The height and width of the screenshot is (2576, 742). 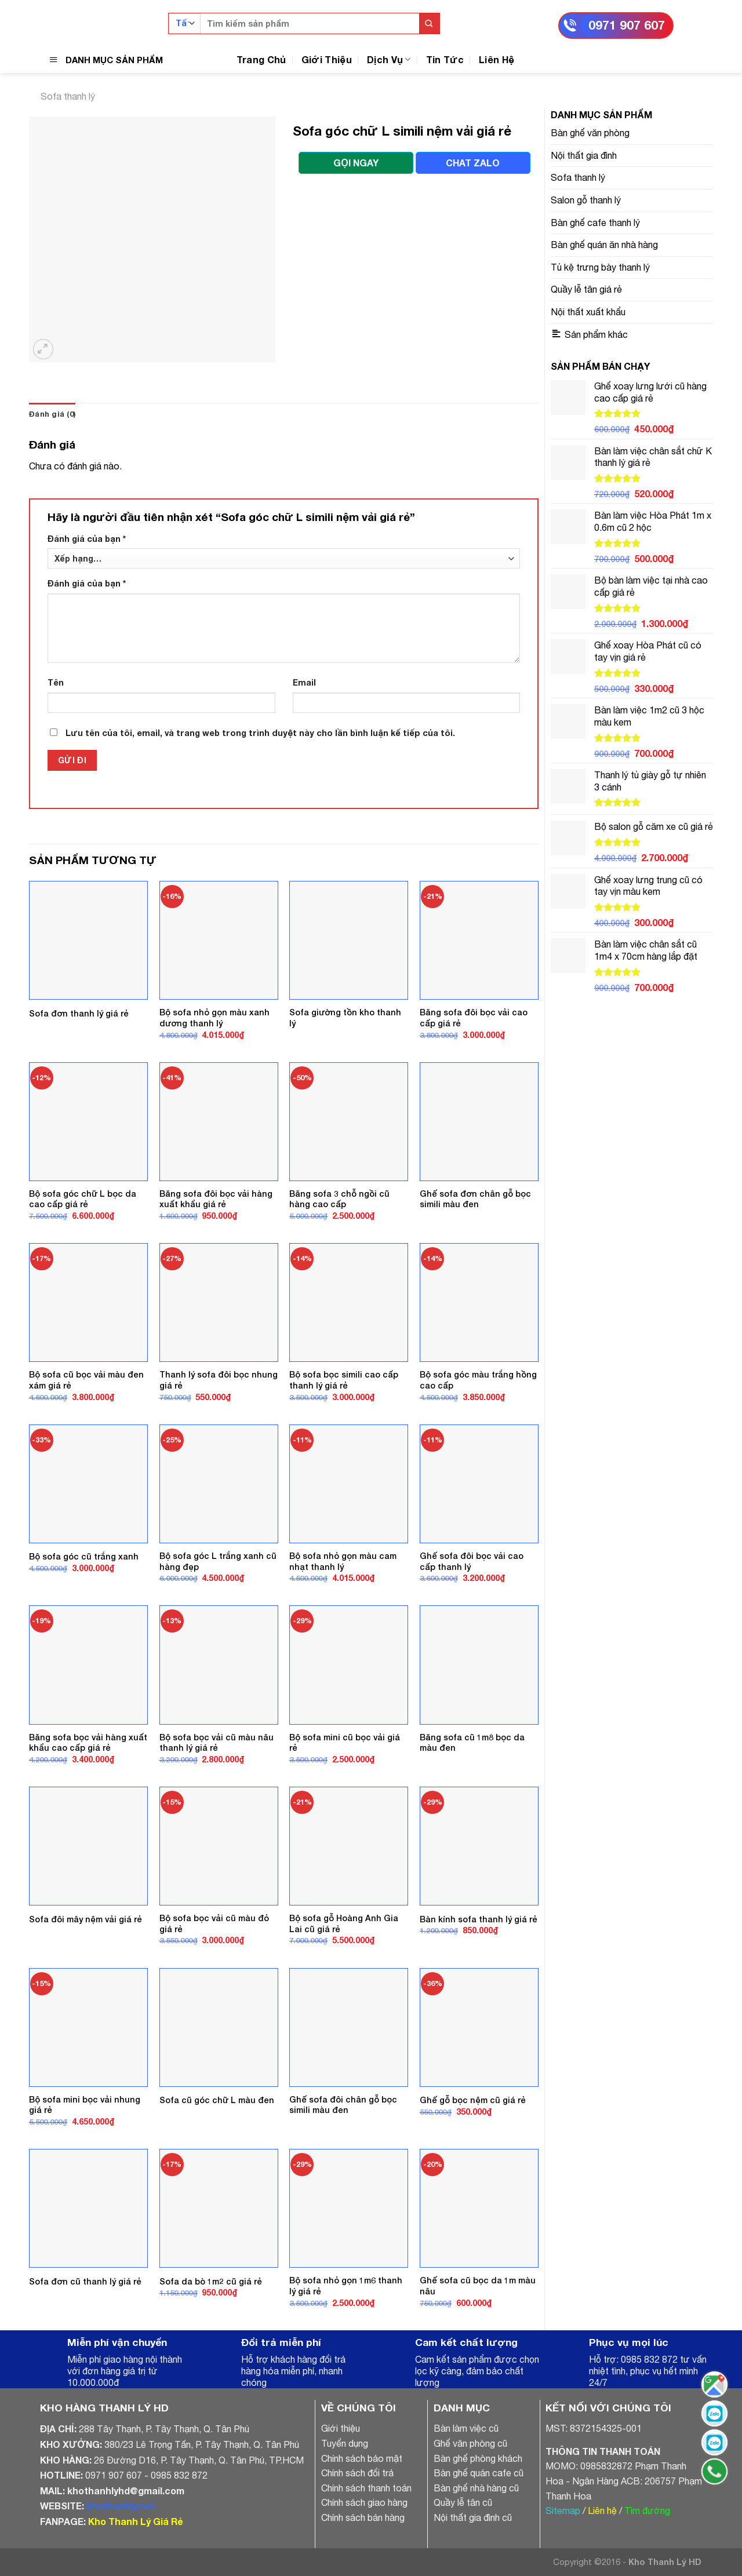 What do you see at coordinates (647, 2510) in the screenshot?
I see `Tìm đường` at bounding box center [647, 2510].